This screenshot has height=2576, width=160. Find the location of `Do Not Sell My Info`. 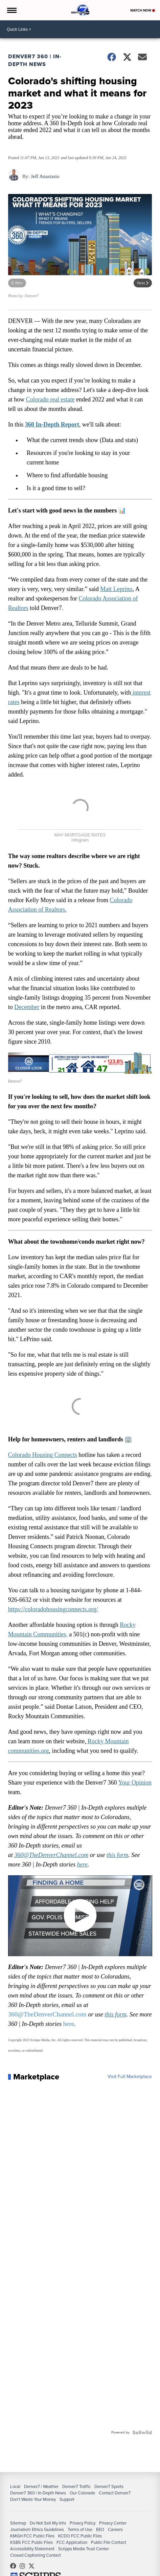

Do Not Sell My Info is located at coordinates (48, 2523).